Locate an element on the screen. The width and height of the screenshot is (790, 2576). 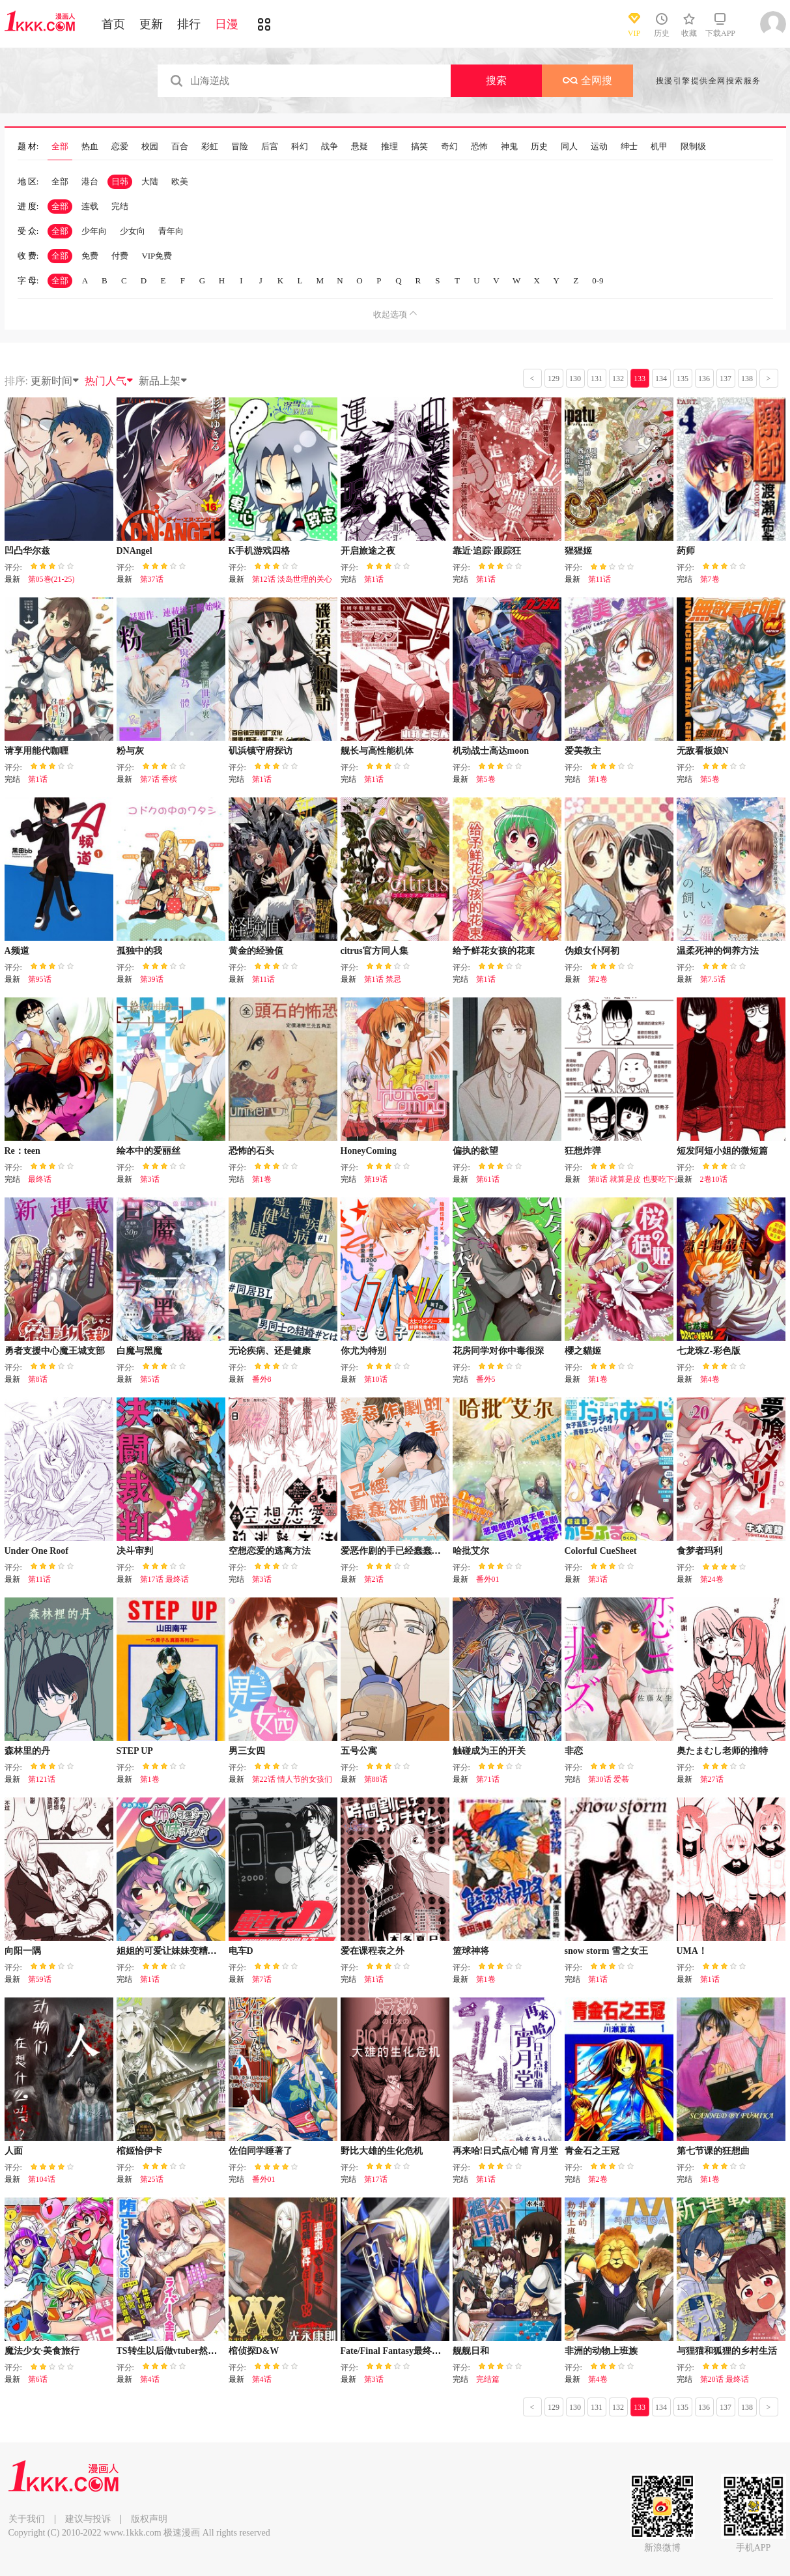
第7话 is located at coordinates (262, 1979).